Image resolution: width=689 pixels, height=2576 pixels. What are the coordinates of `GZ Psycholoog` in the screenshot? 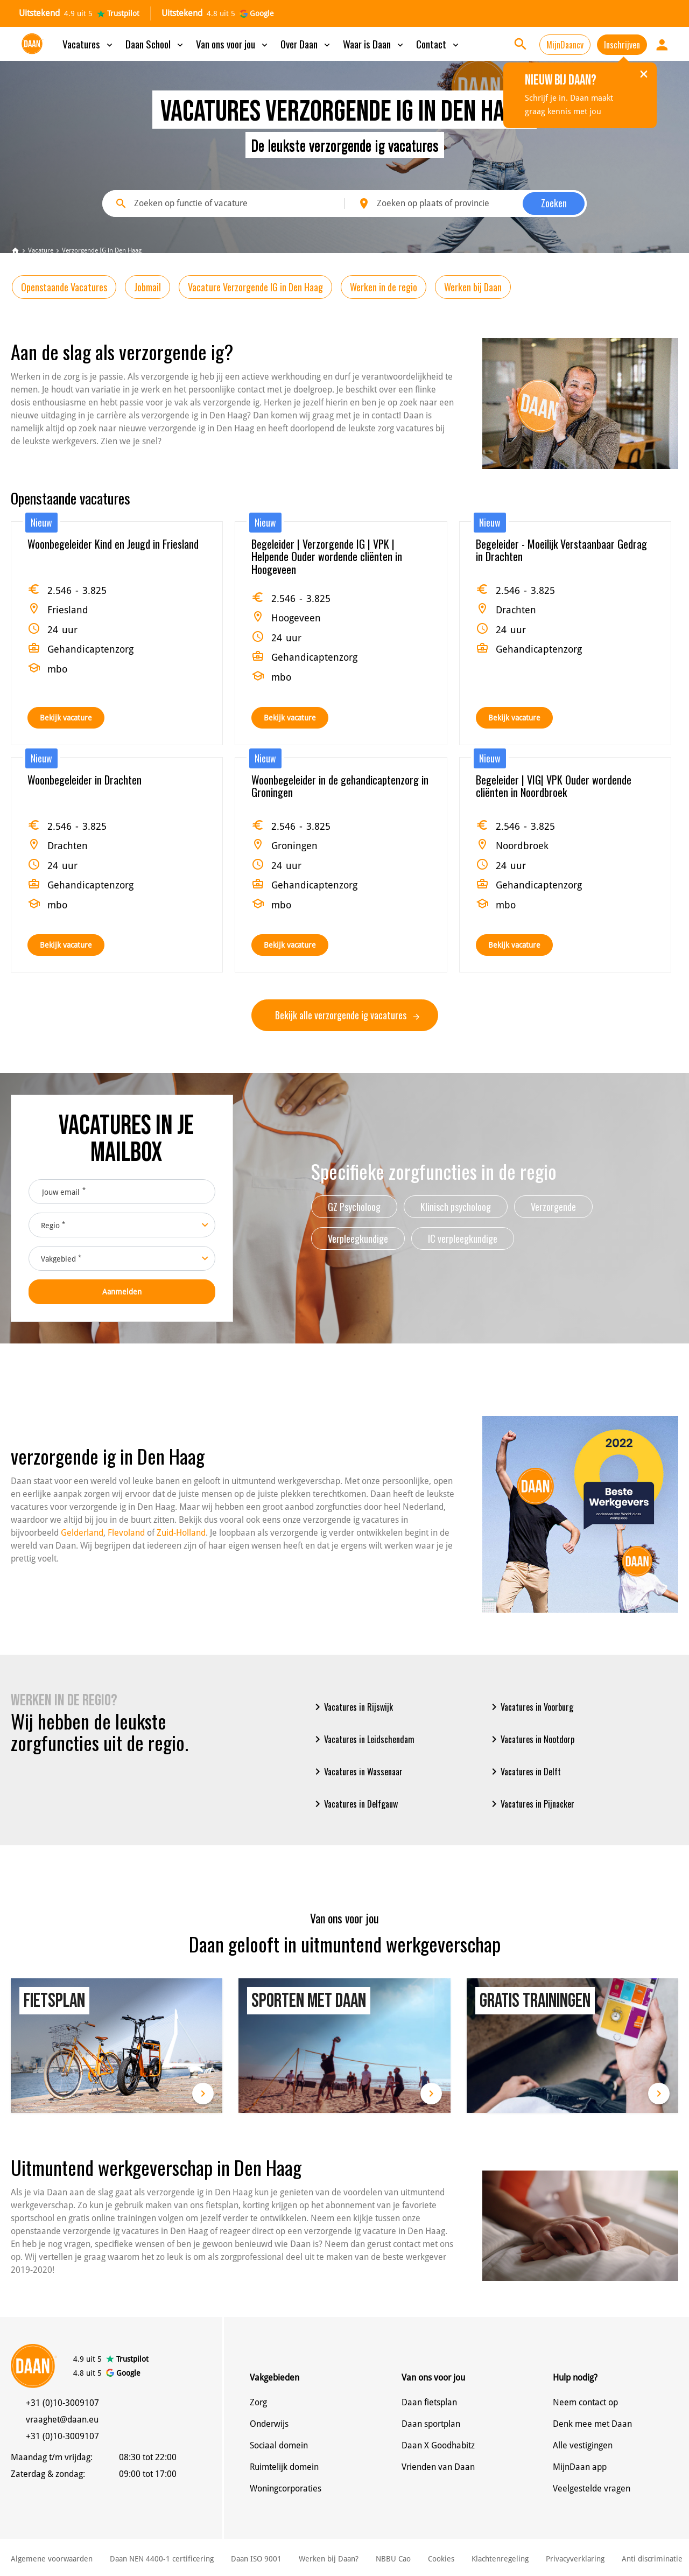 It's located at (354, 1207).